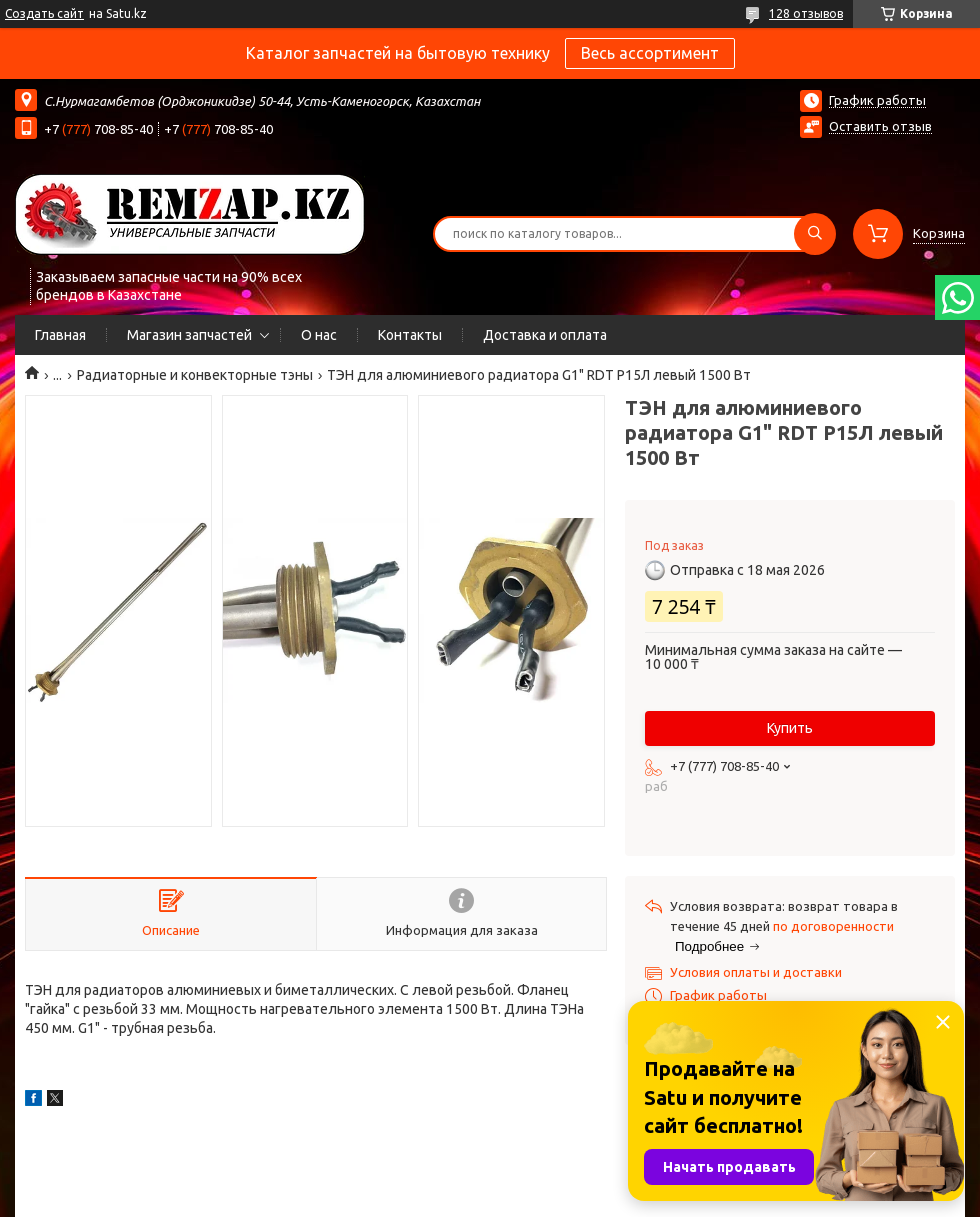 The image size is (980, 1217). What do you see at coordinates (545, 335) in the screenshot?
I see `Доставка и оплата` at bounding box center [545, 335].